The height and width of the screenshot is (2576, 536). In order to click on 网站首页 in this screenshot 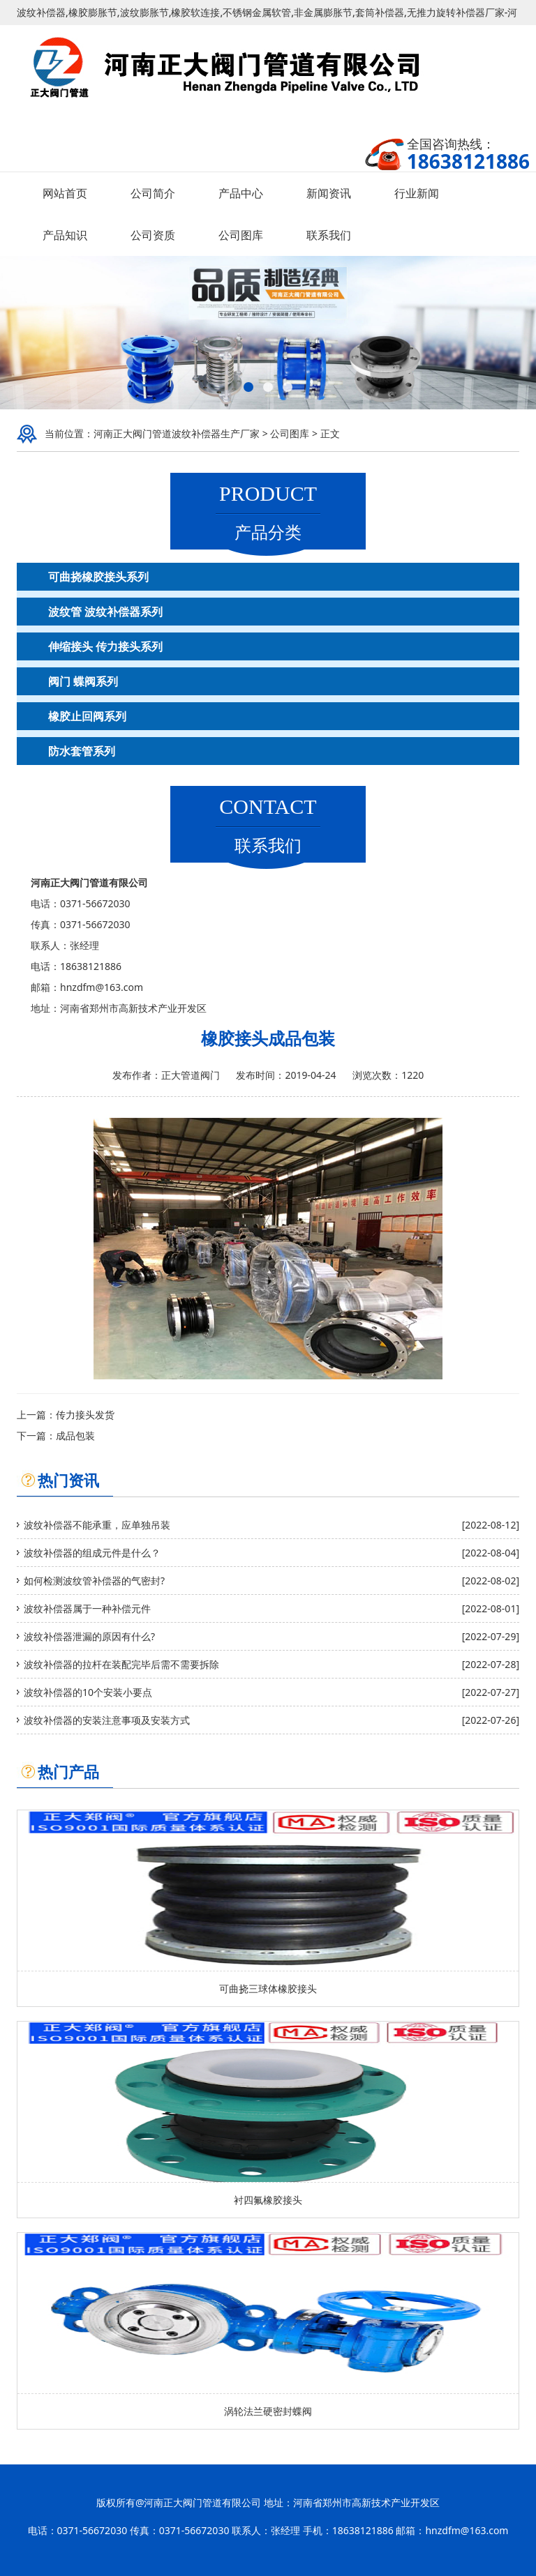, I will do `click(65, 193)`.